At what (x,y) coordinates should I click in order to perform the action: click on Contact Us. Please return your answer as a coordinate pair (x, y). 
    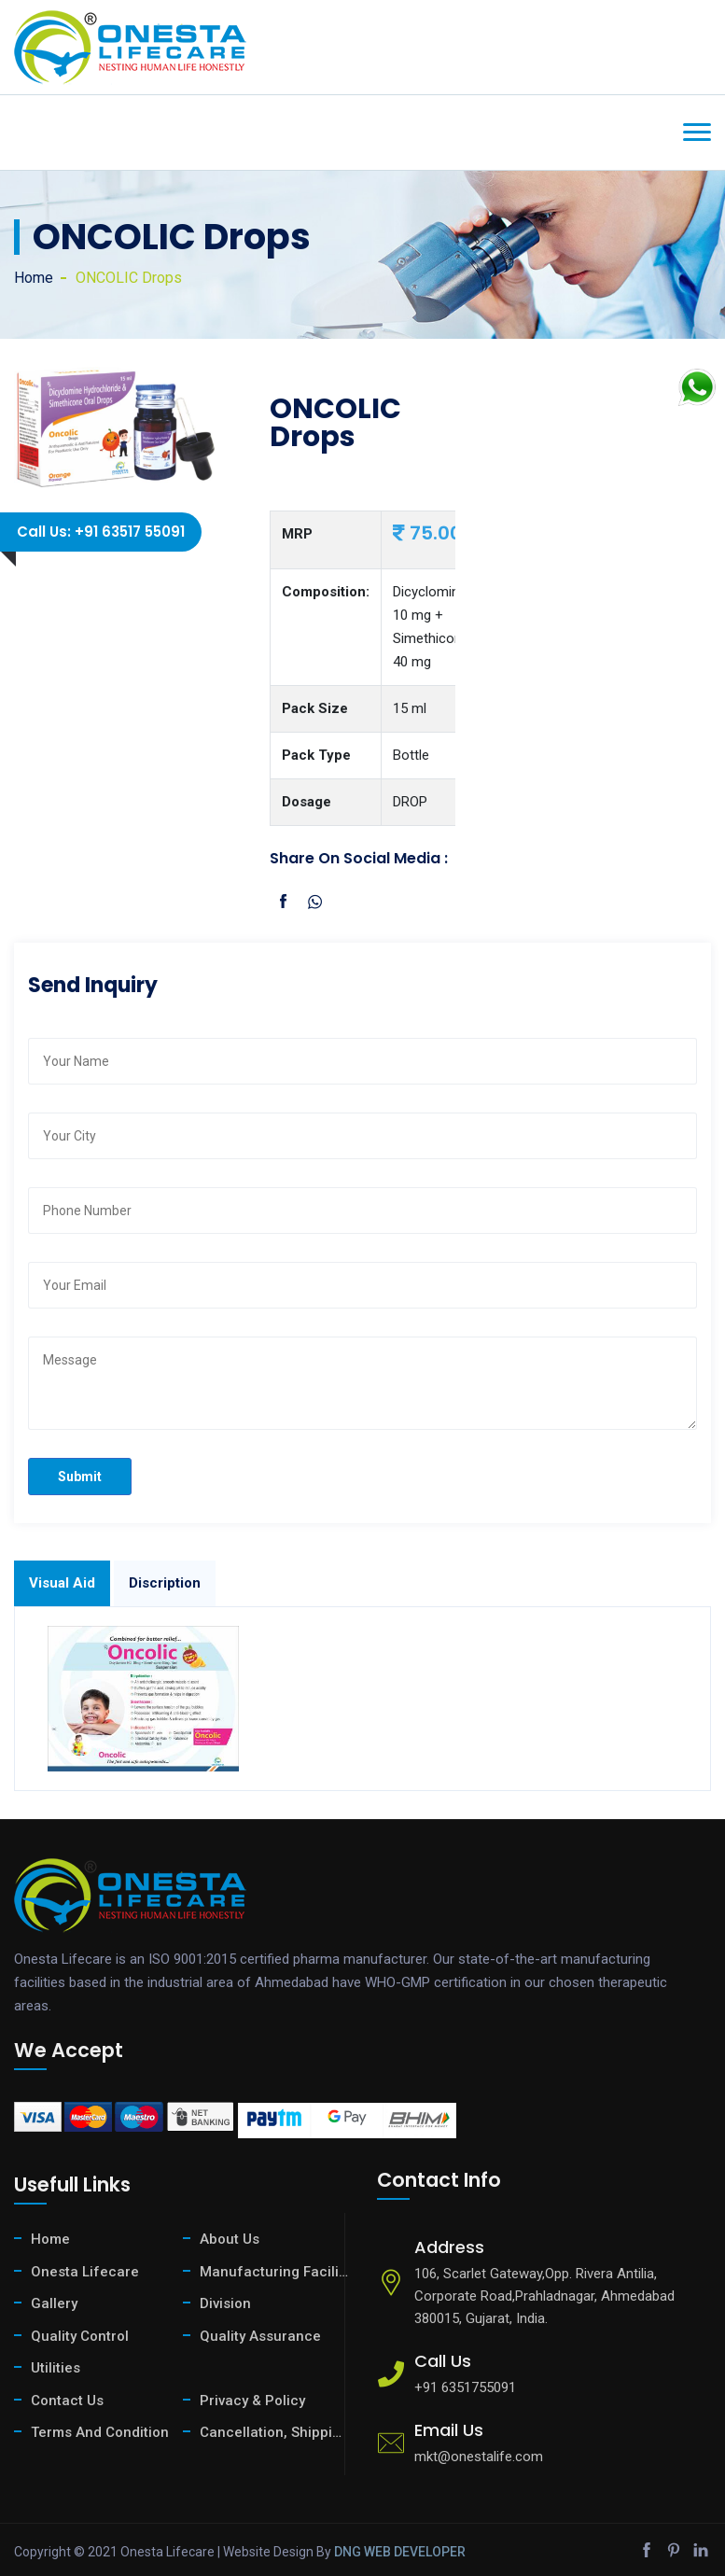
    Looking at the image, I should click on (67, 2400).